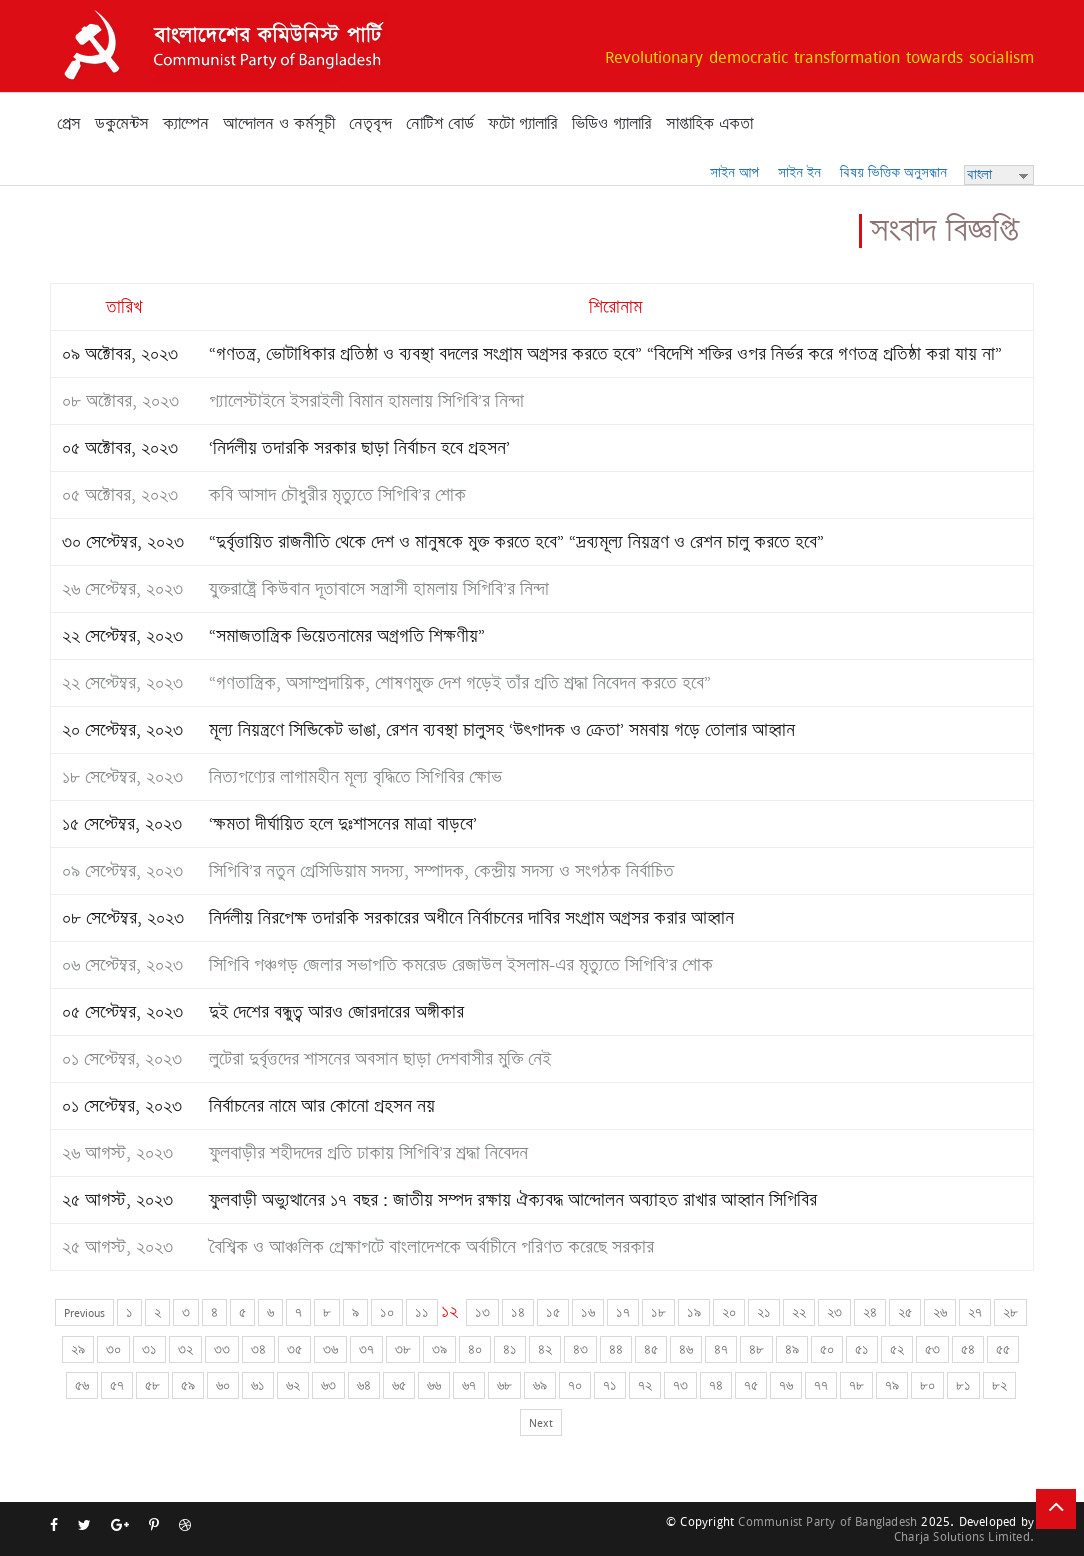 Image resolution: width=1084 pixels, height=1556 pixels. What do you see at coordinates (645, 1385) in the screenshot?
I see `৭২` at bounding box center [645, 1385].